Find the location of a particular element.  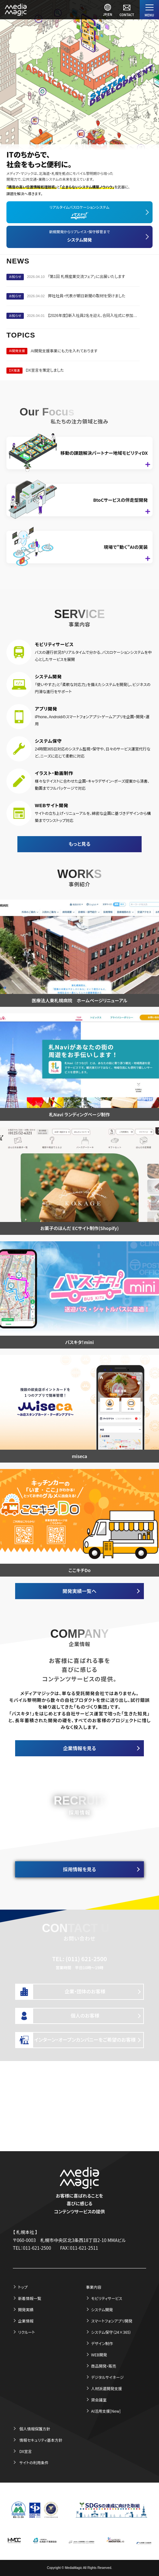

「第1回 札幌産業交流フェア」に出展いたします is located at coordinates (86, 276).